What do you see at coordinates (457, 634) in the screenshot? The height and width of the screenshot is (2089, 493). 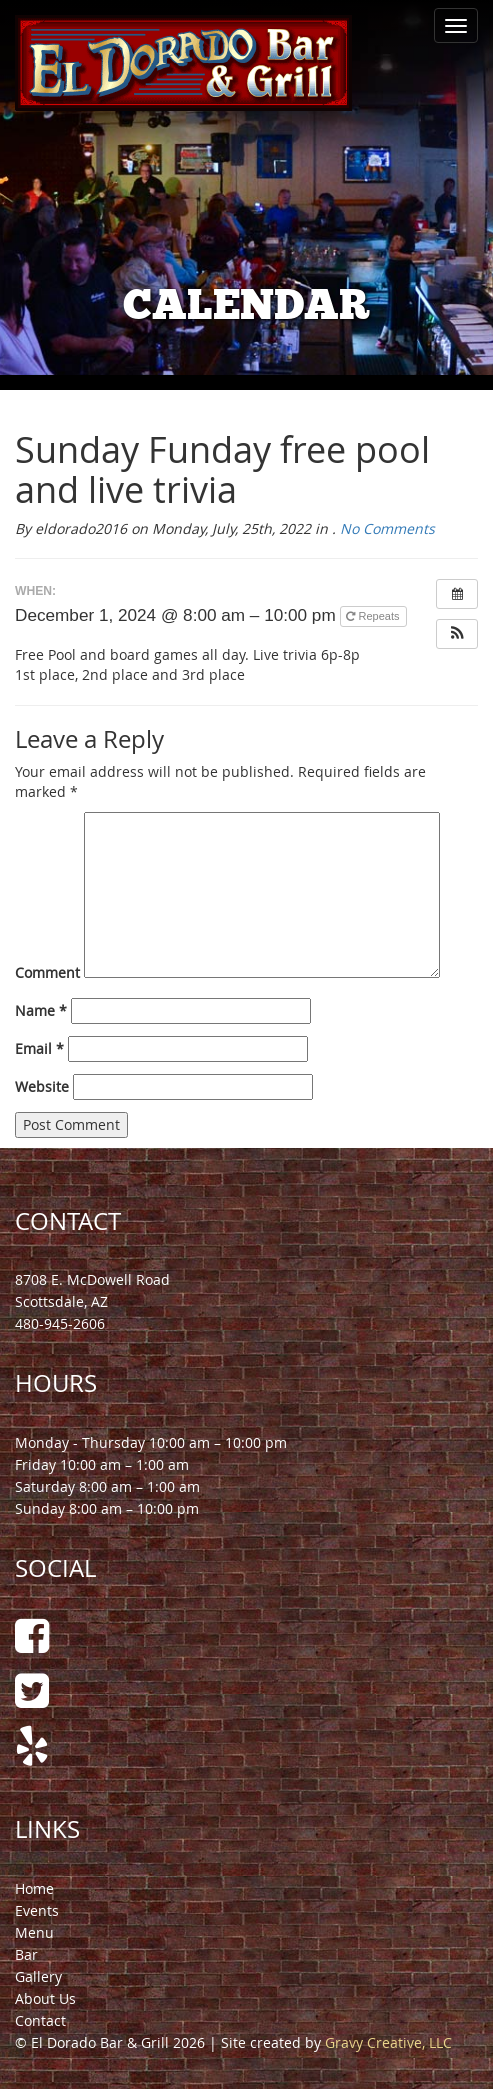 I see `[button]` at bounding box center [457, 634].